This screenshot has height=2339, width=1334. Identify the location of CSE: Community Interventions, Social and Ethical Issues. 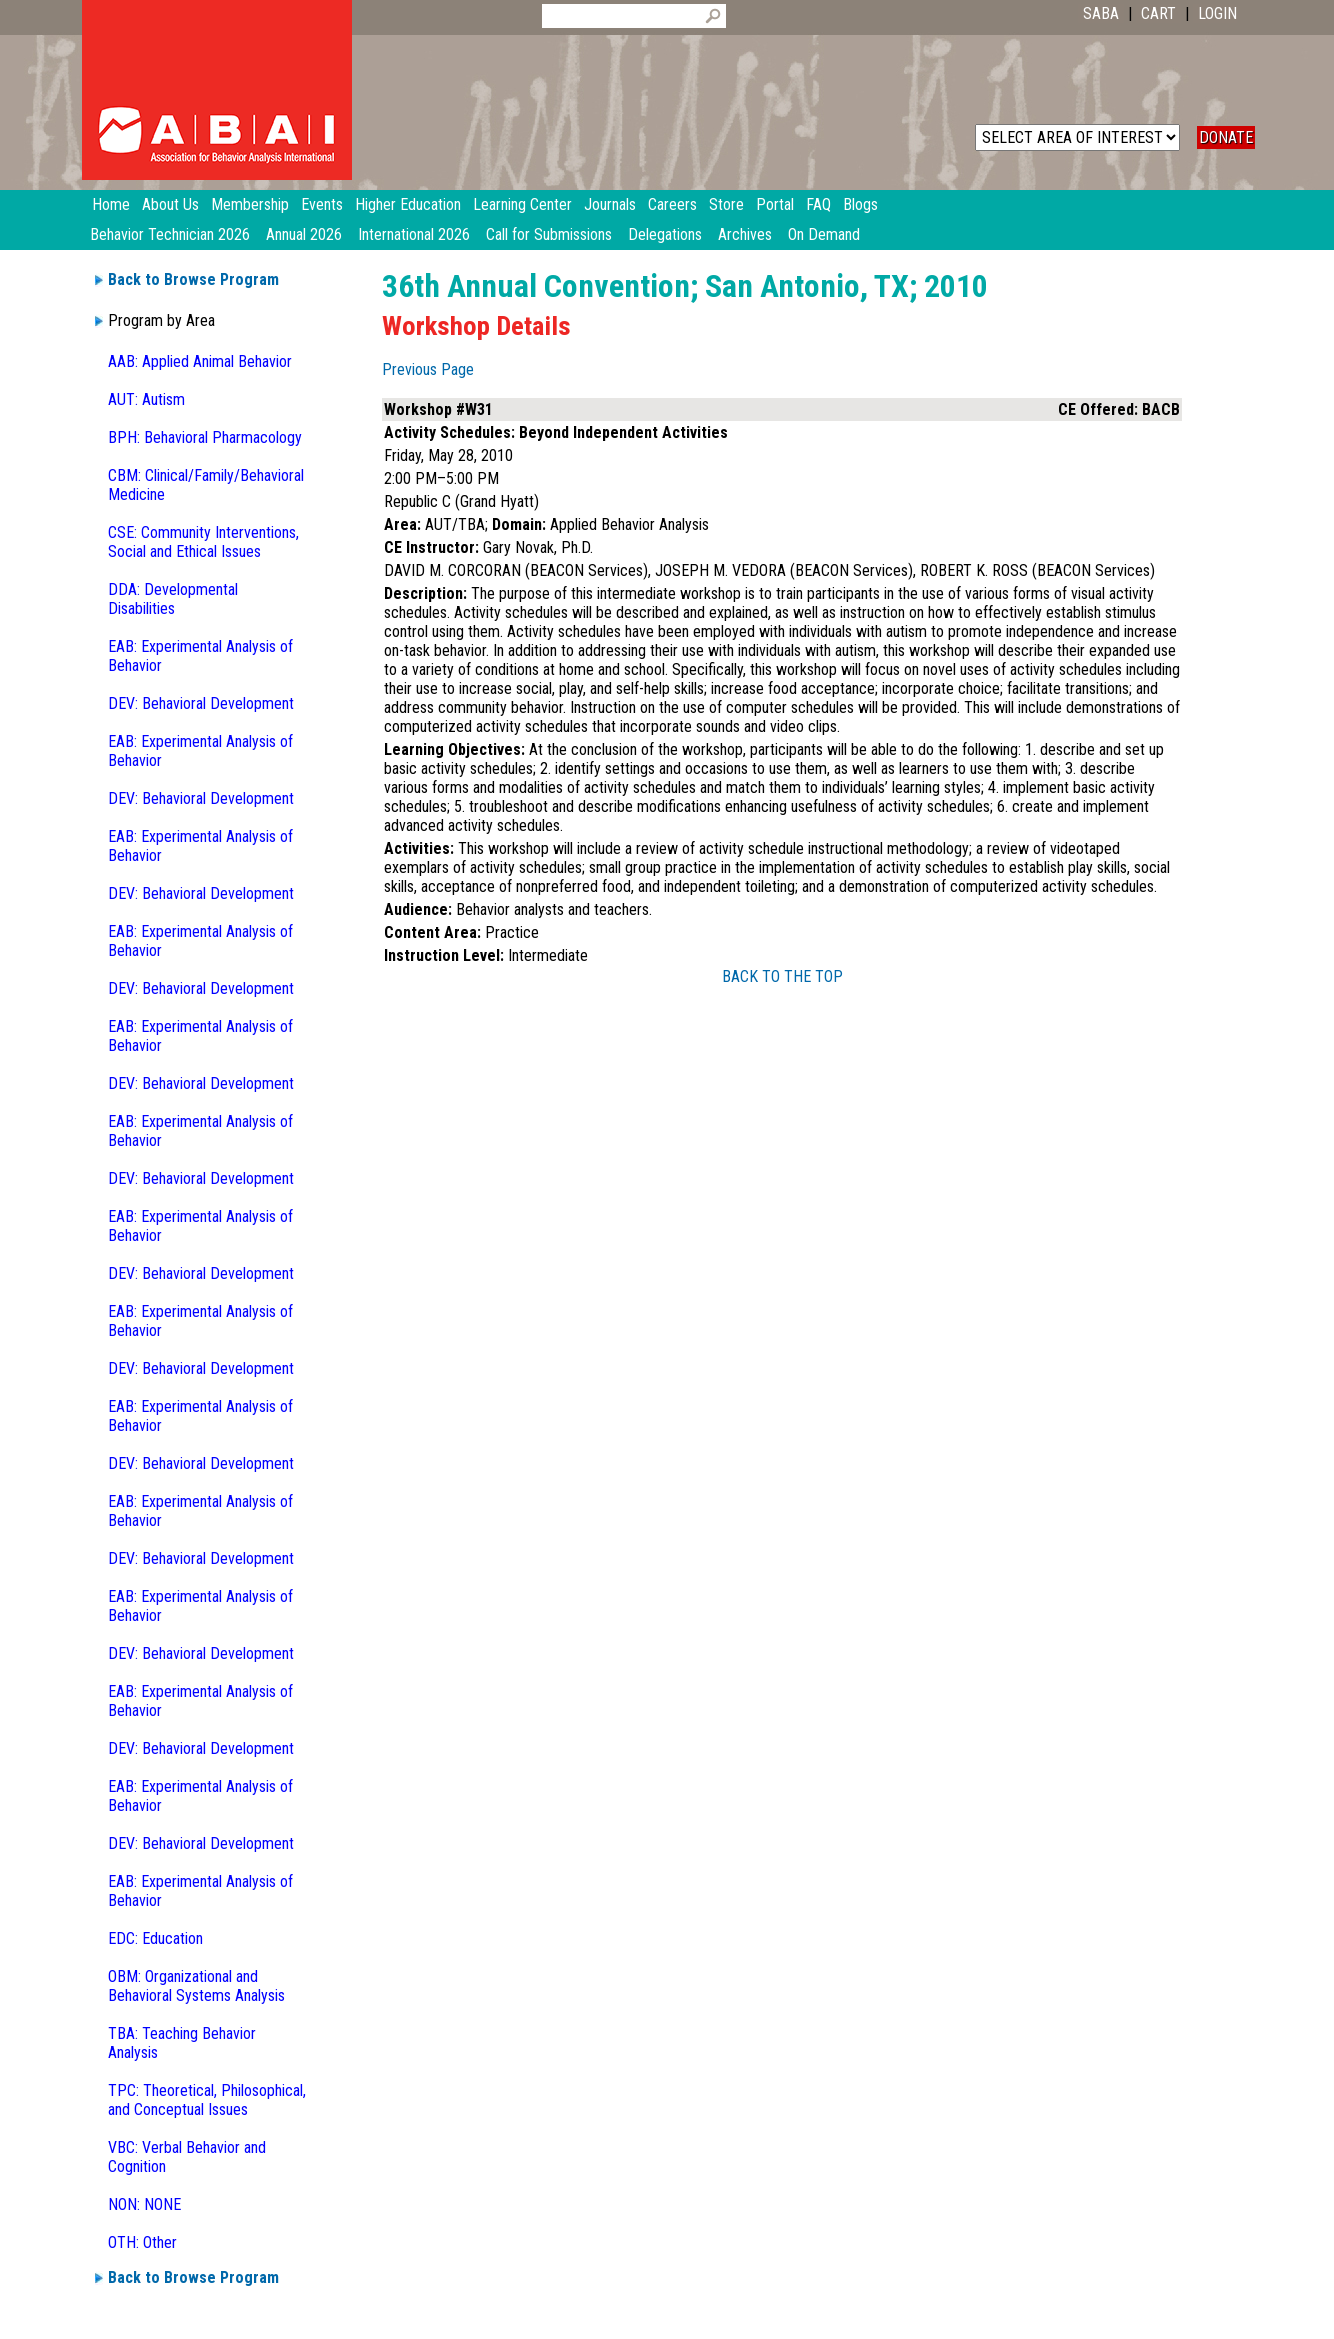
(203, 542).